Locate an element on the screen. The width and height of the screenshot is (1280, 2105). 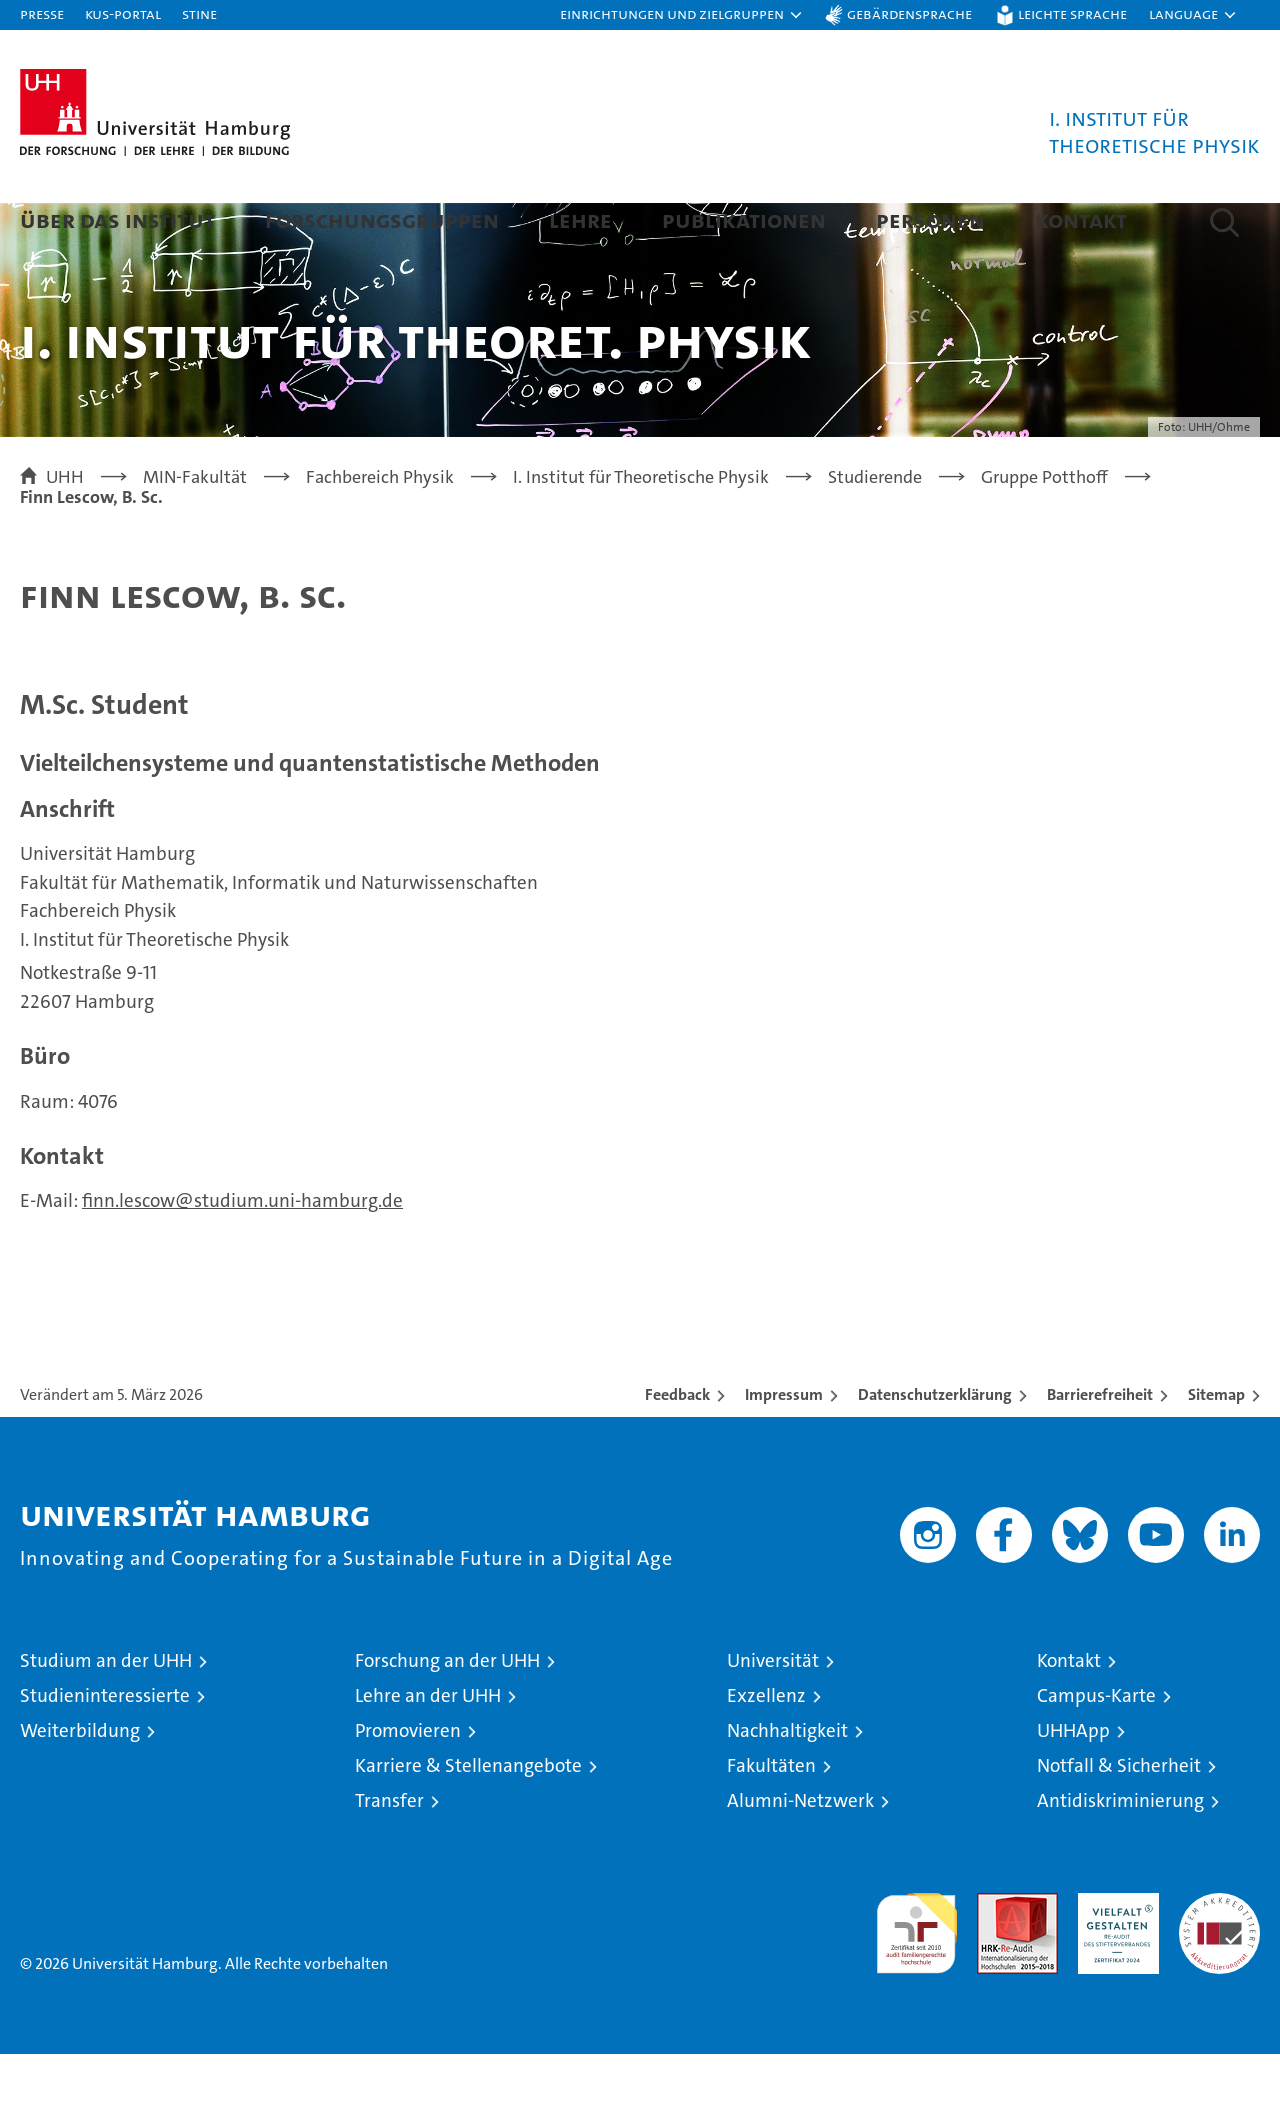
Weiterbildung is located at coordinates (80, 1781).